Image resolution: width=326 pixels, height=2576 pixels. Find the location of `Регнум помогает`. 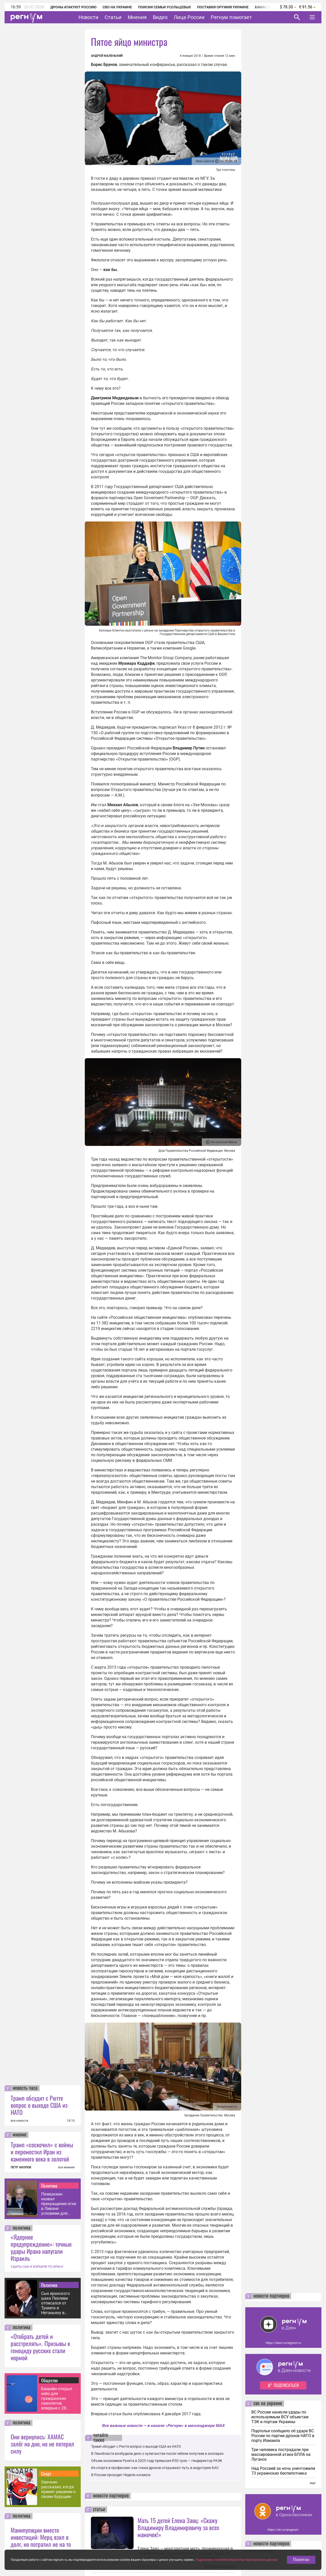

Регнум помогает is located at coordinates (231, 17).